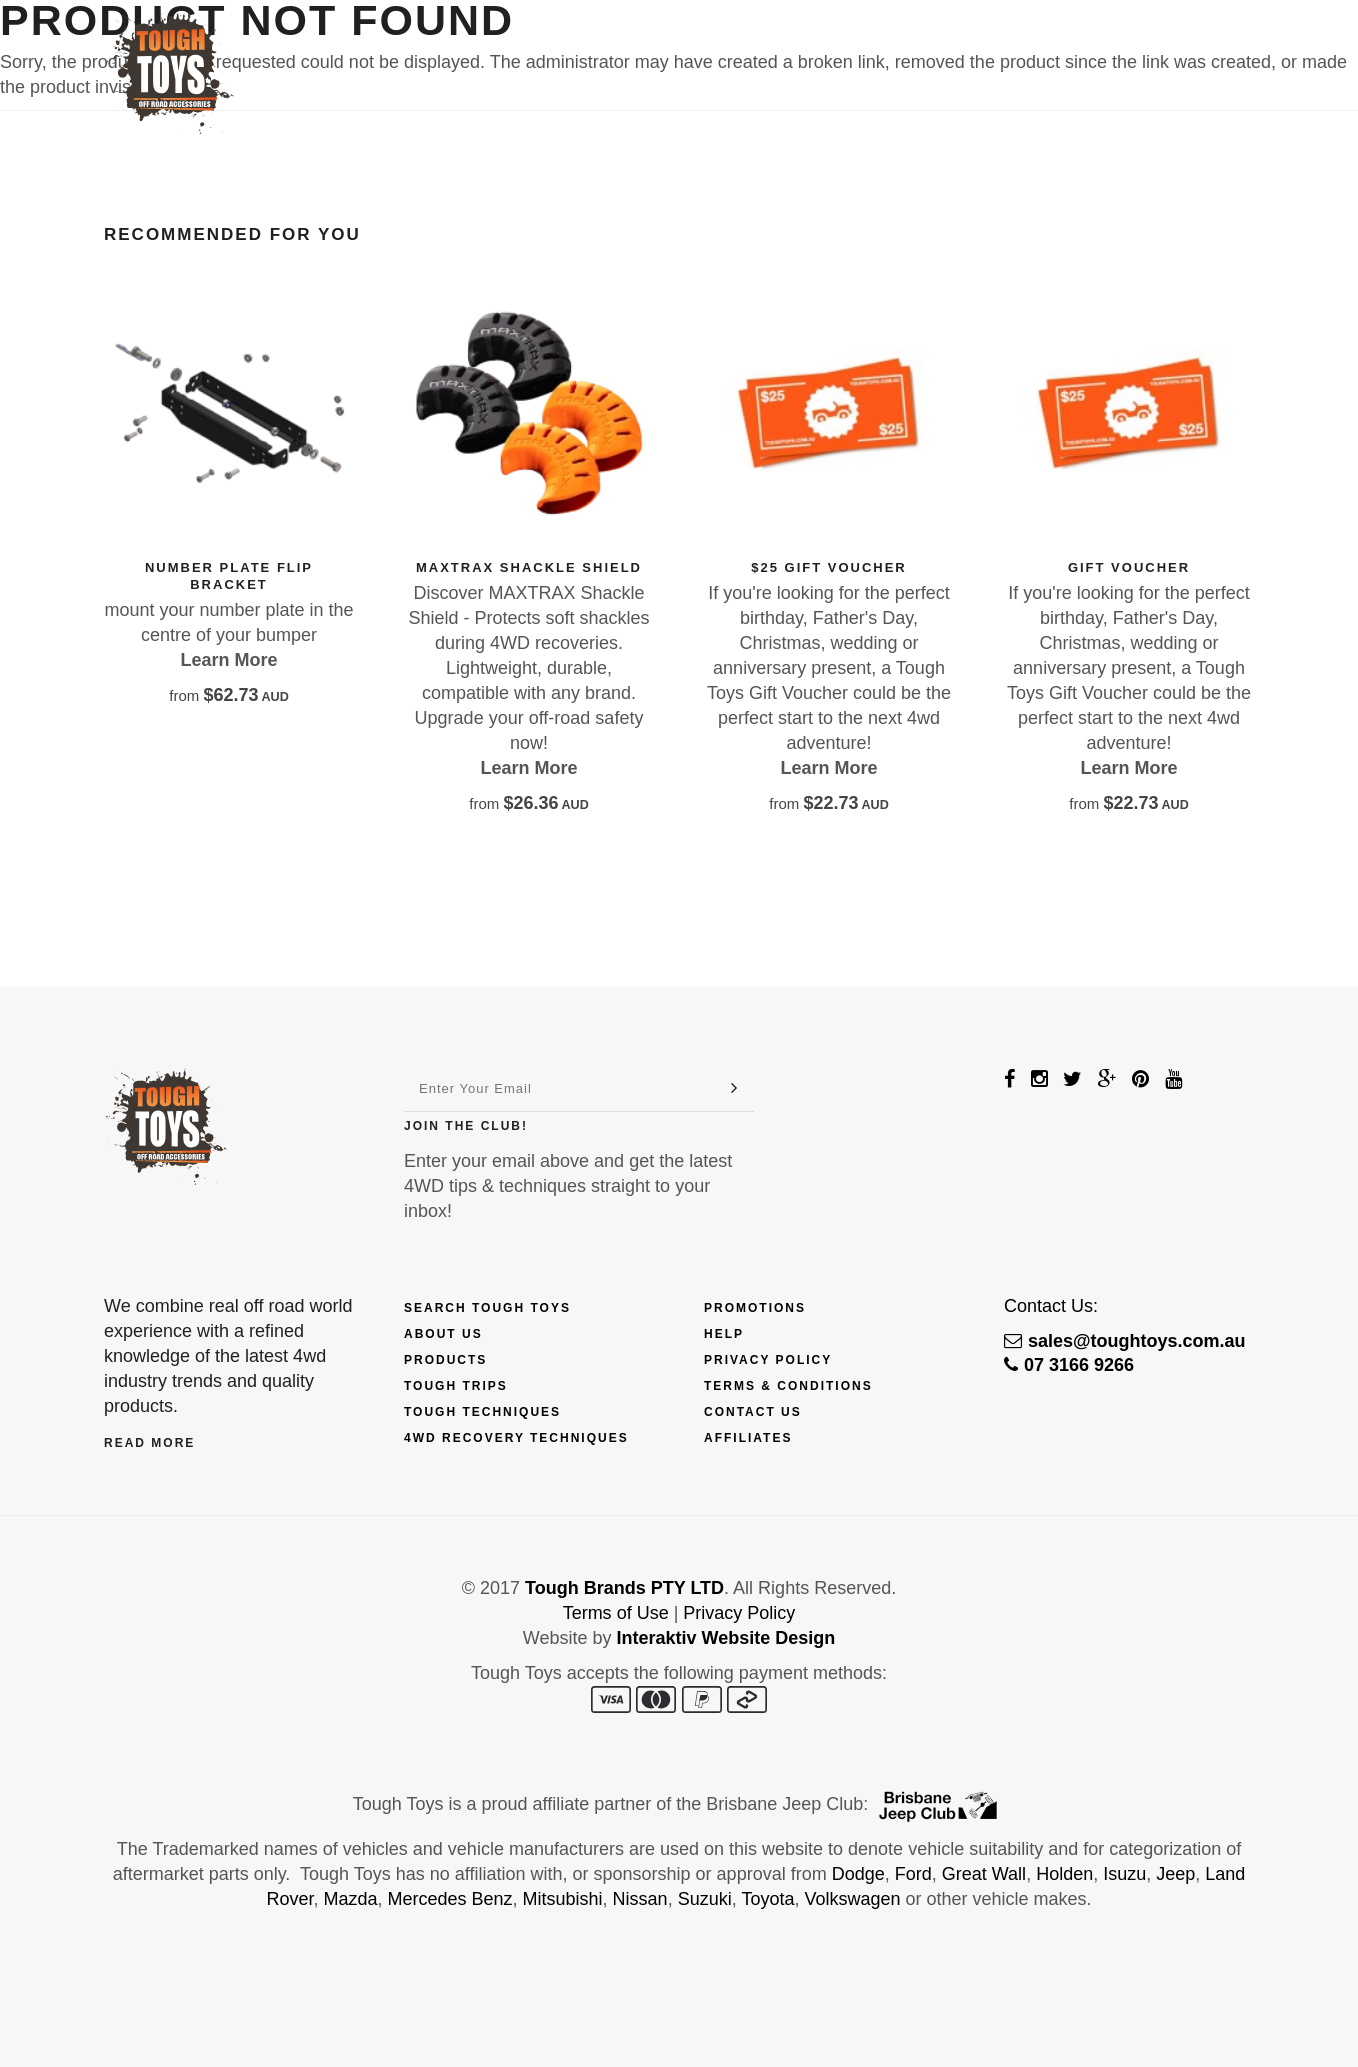 Image resolution: width=1358 pixels, height=2067 pixels. What do you see at coordinates (1175, 1874) in the screenshot?
I see `Jeep` at bounding box center [1175, 1874].